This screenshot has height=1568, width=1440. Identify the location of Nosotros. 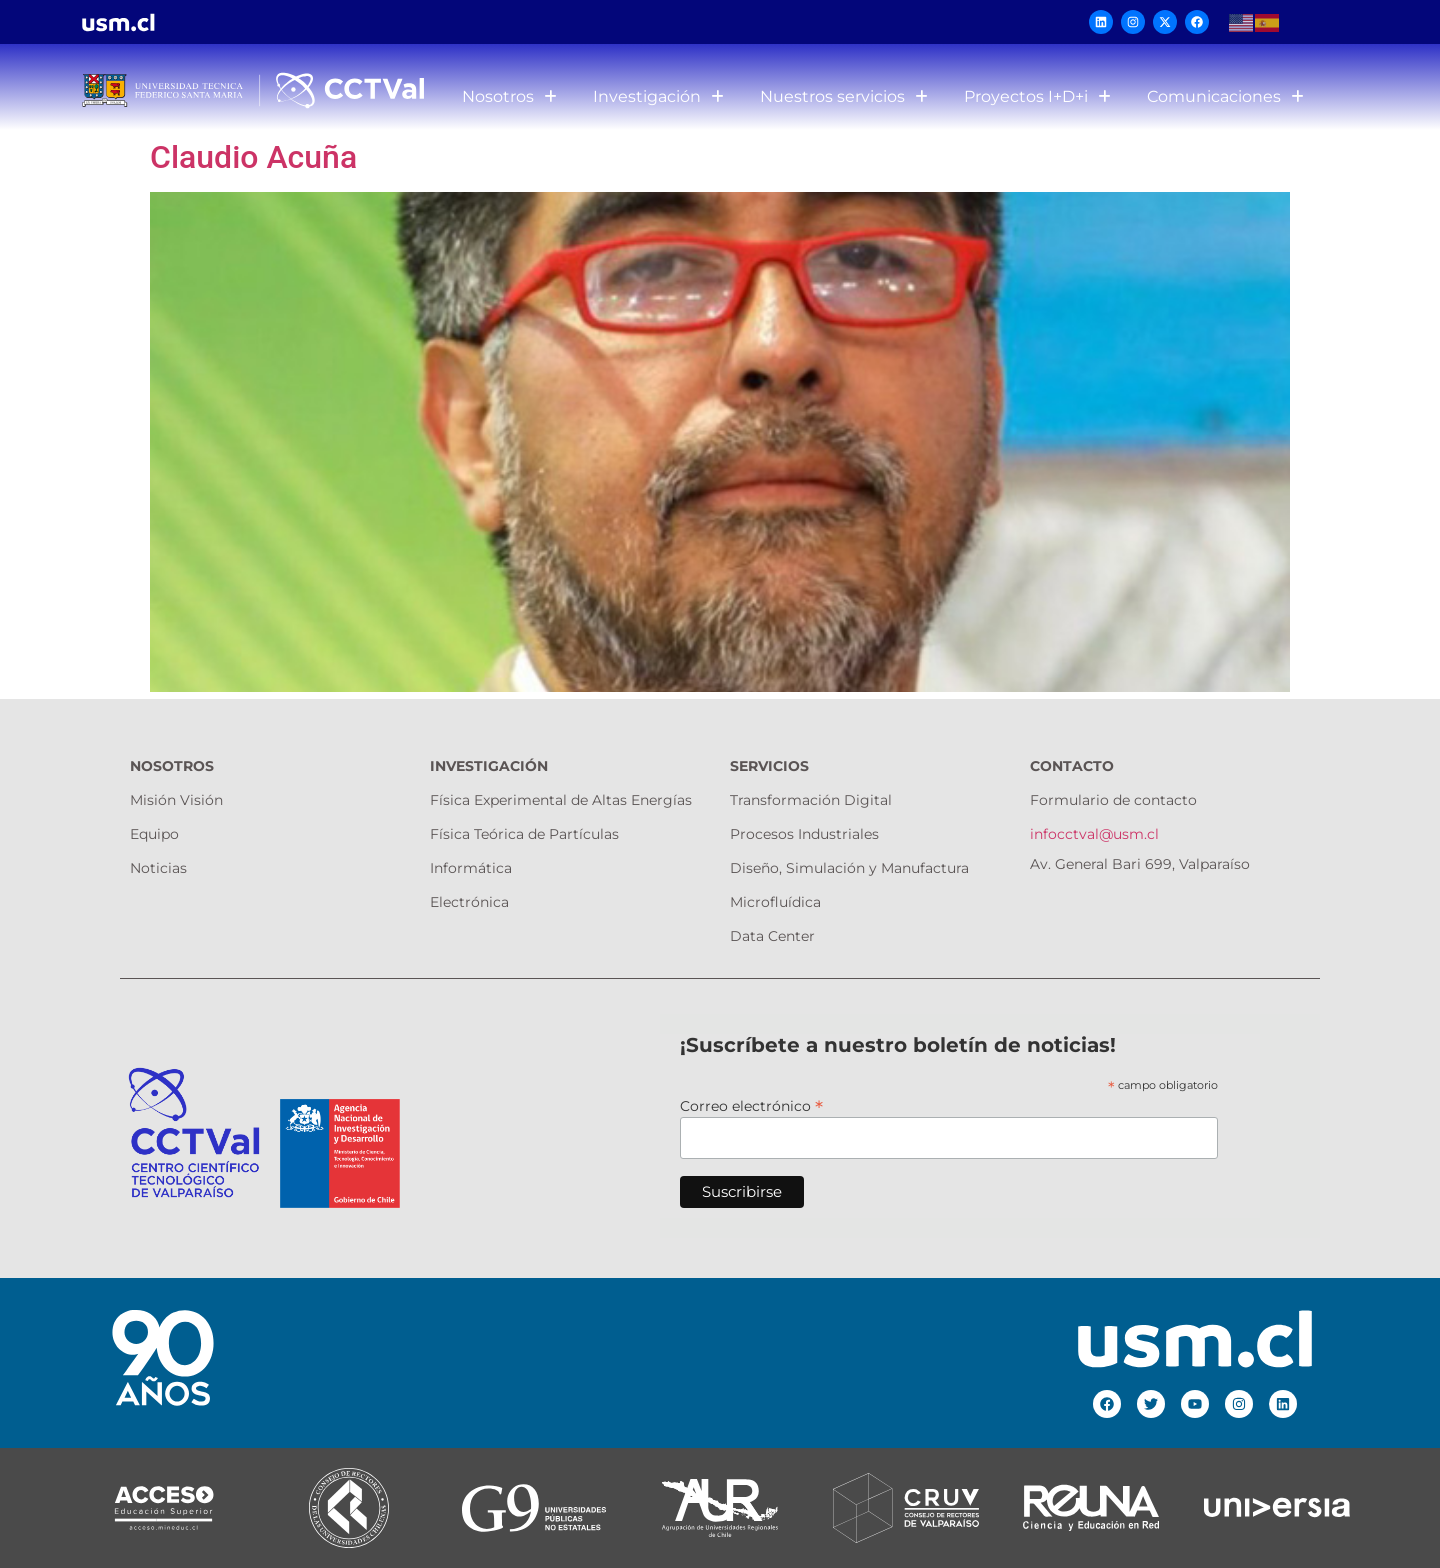
(509, 96).